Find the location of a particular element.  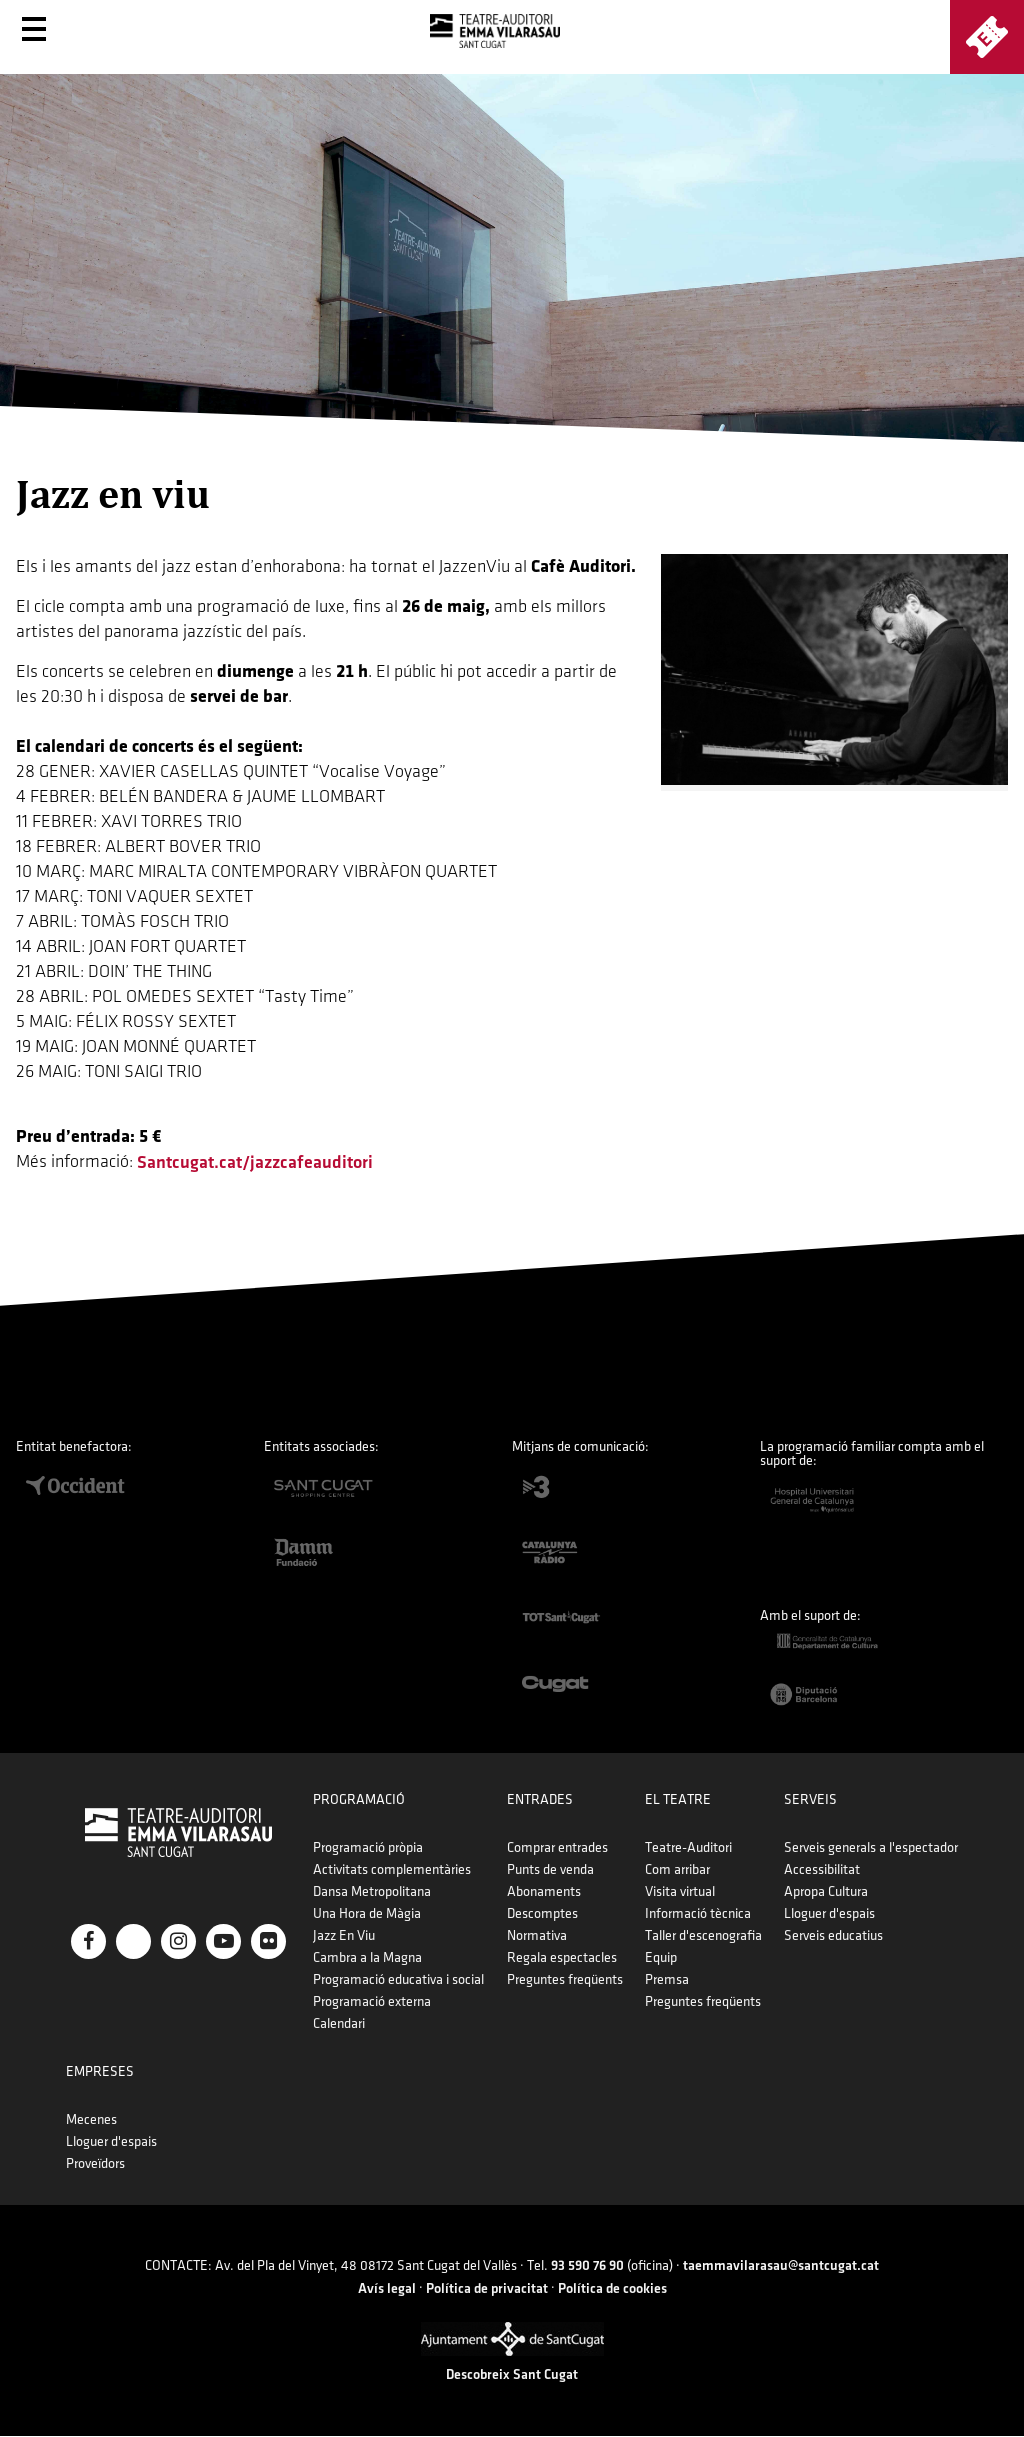

Dansa Metropolitana is located at coordinates (372, 1891).